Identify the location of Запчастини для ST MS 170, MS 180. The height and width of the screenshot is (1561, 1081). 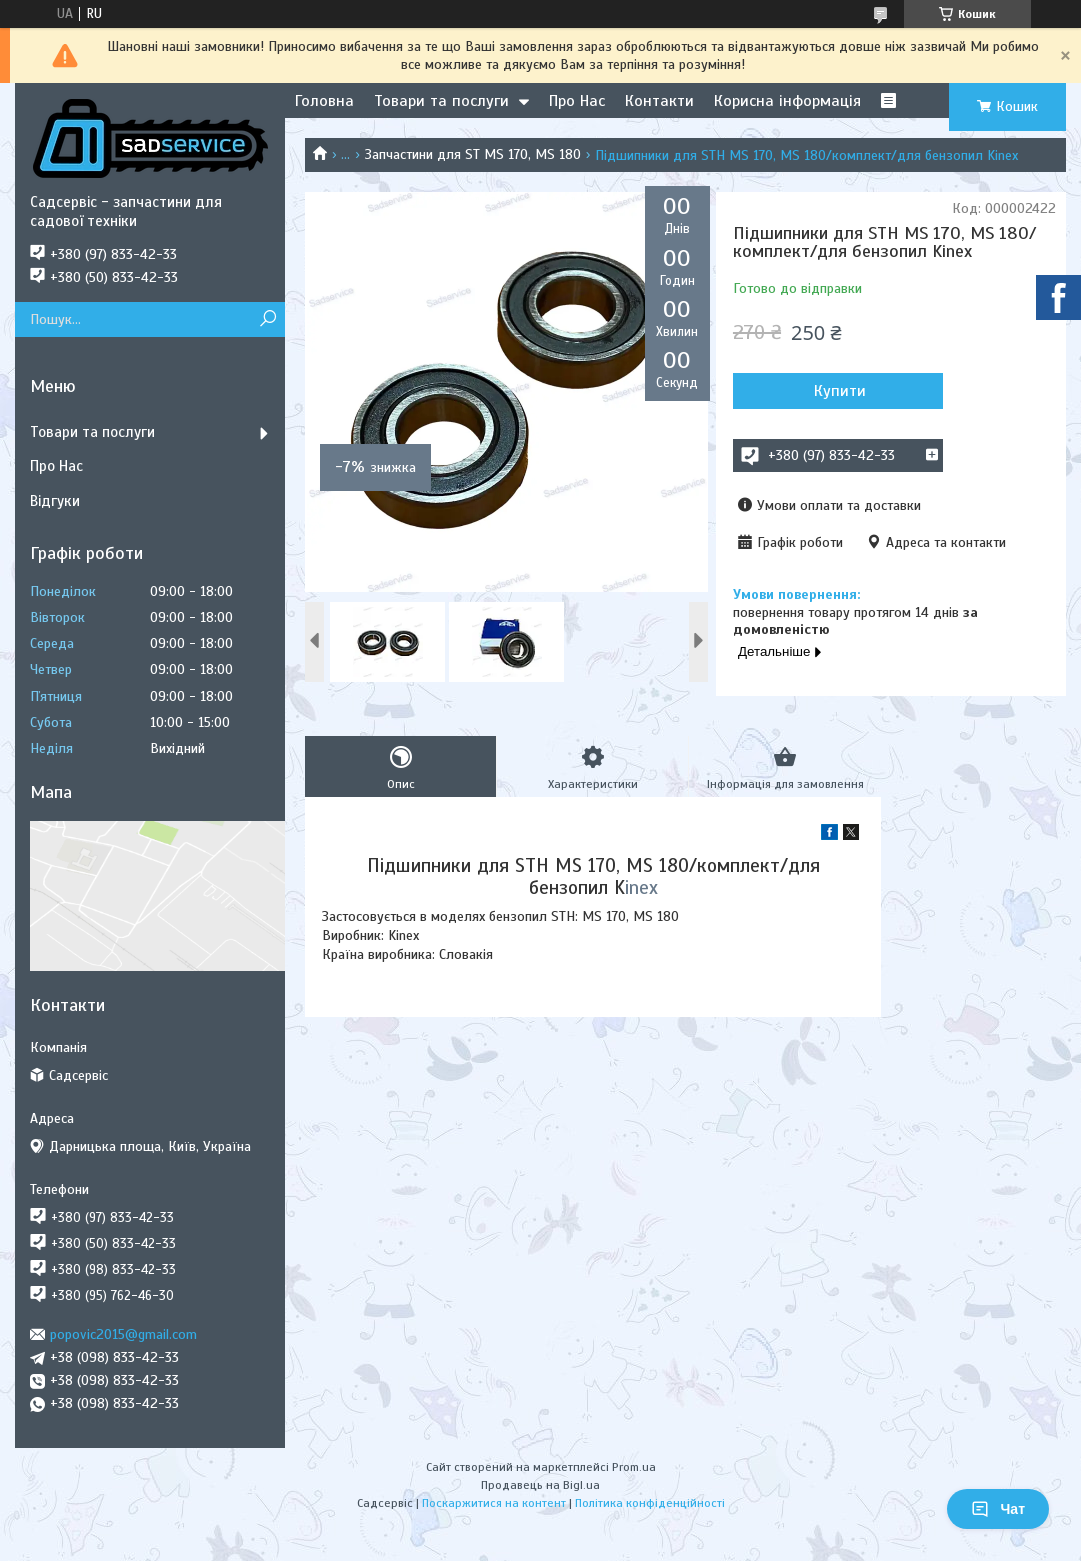
(473, 154).